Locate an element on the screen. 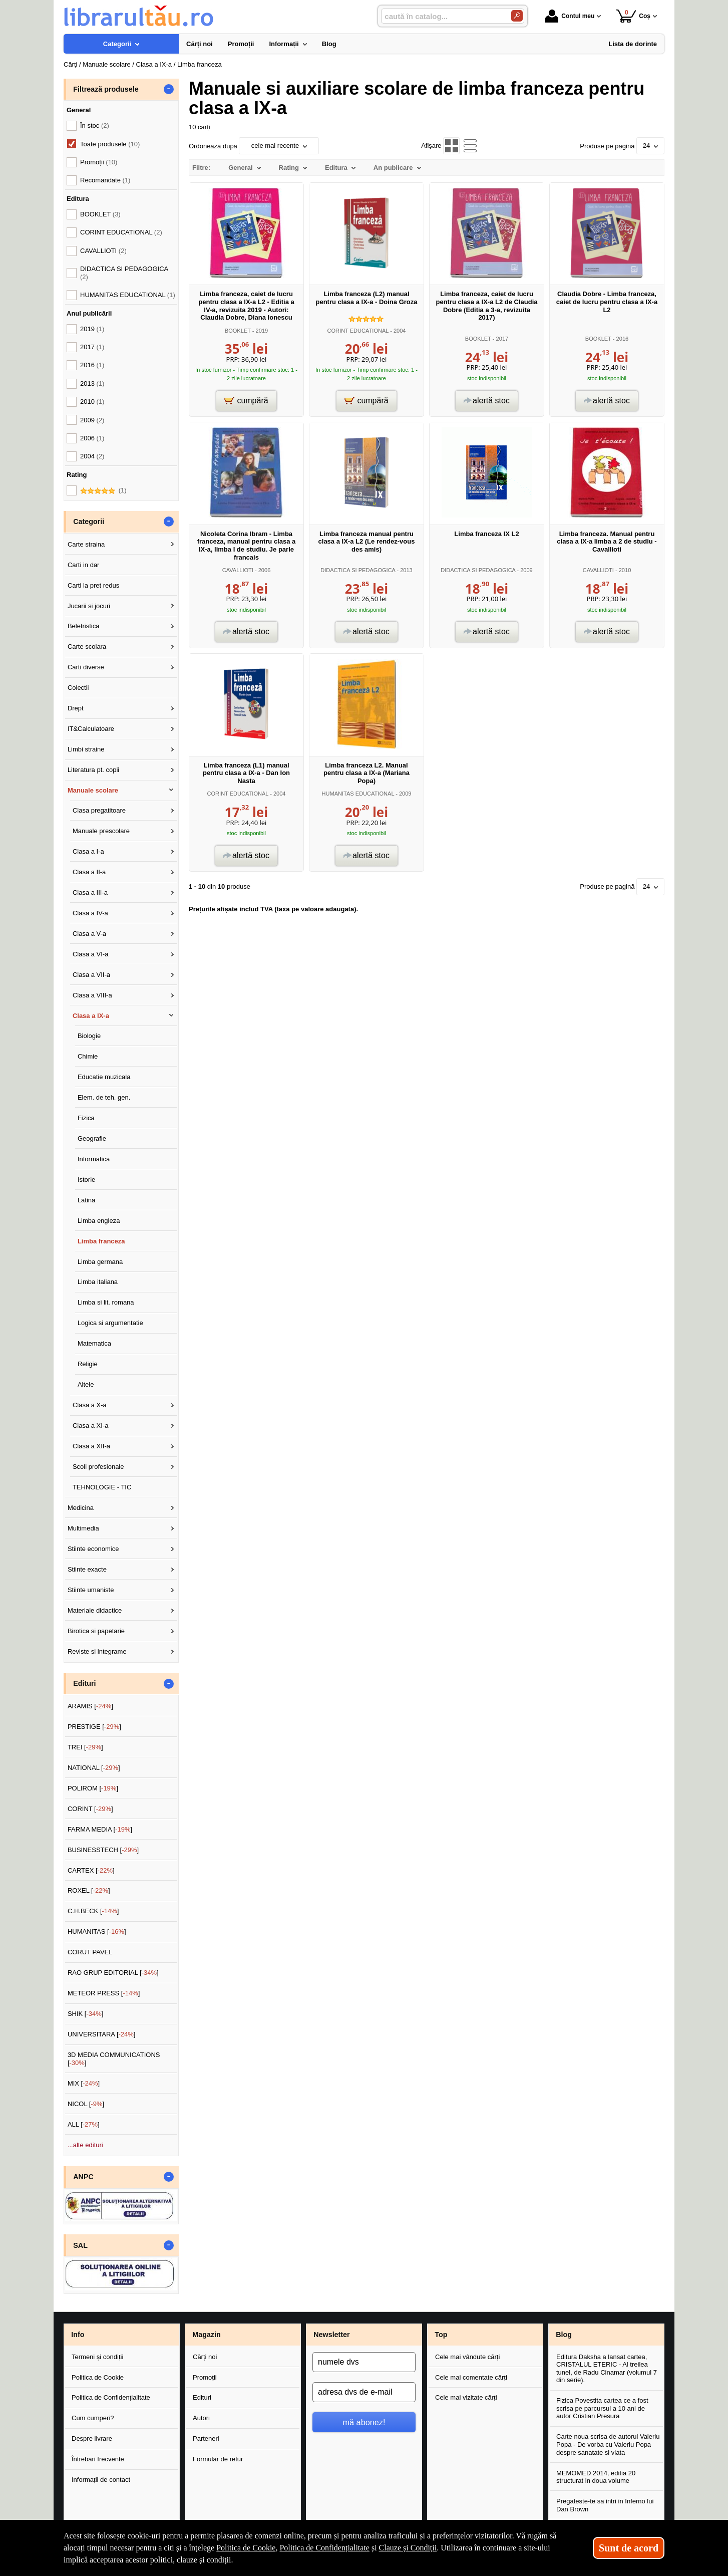 This screenshot has height=2576, width=728. Clasa a VIII-a is located at coordinates (92, 995).